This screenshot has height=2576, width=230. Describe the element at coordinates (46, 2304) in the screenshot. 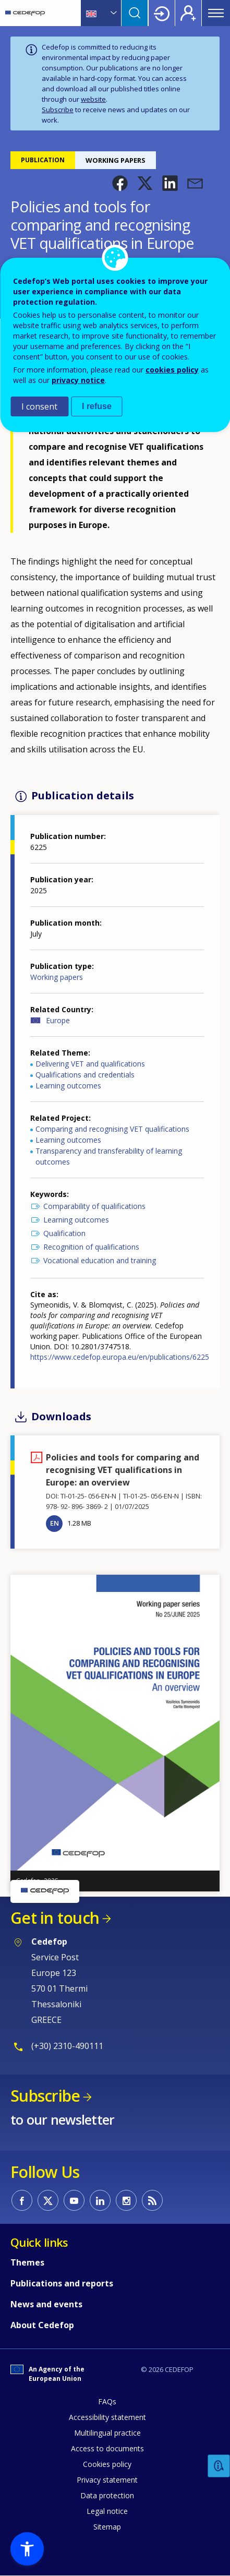

I see `News and events` at that location.